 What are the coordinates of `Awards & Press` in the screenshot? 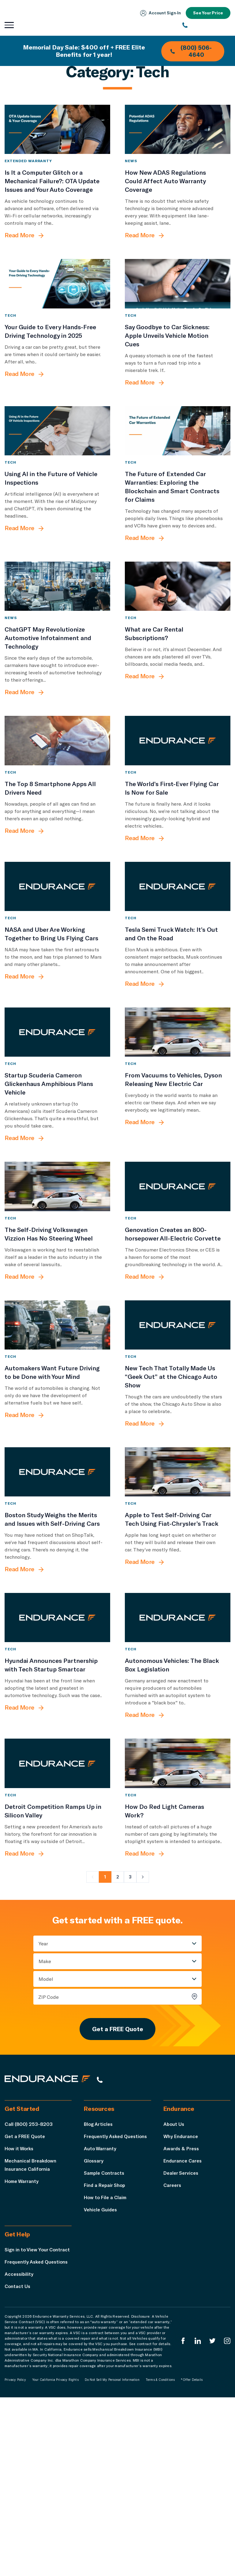 It's located at (181, 2319).